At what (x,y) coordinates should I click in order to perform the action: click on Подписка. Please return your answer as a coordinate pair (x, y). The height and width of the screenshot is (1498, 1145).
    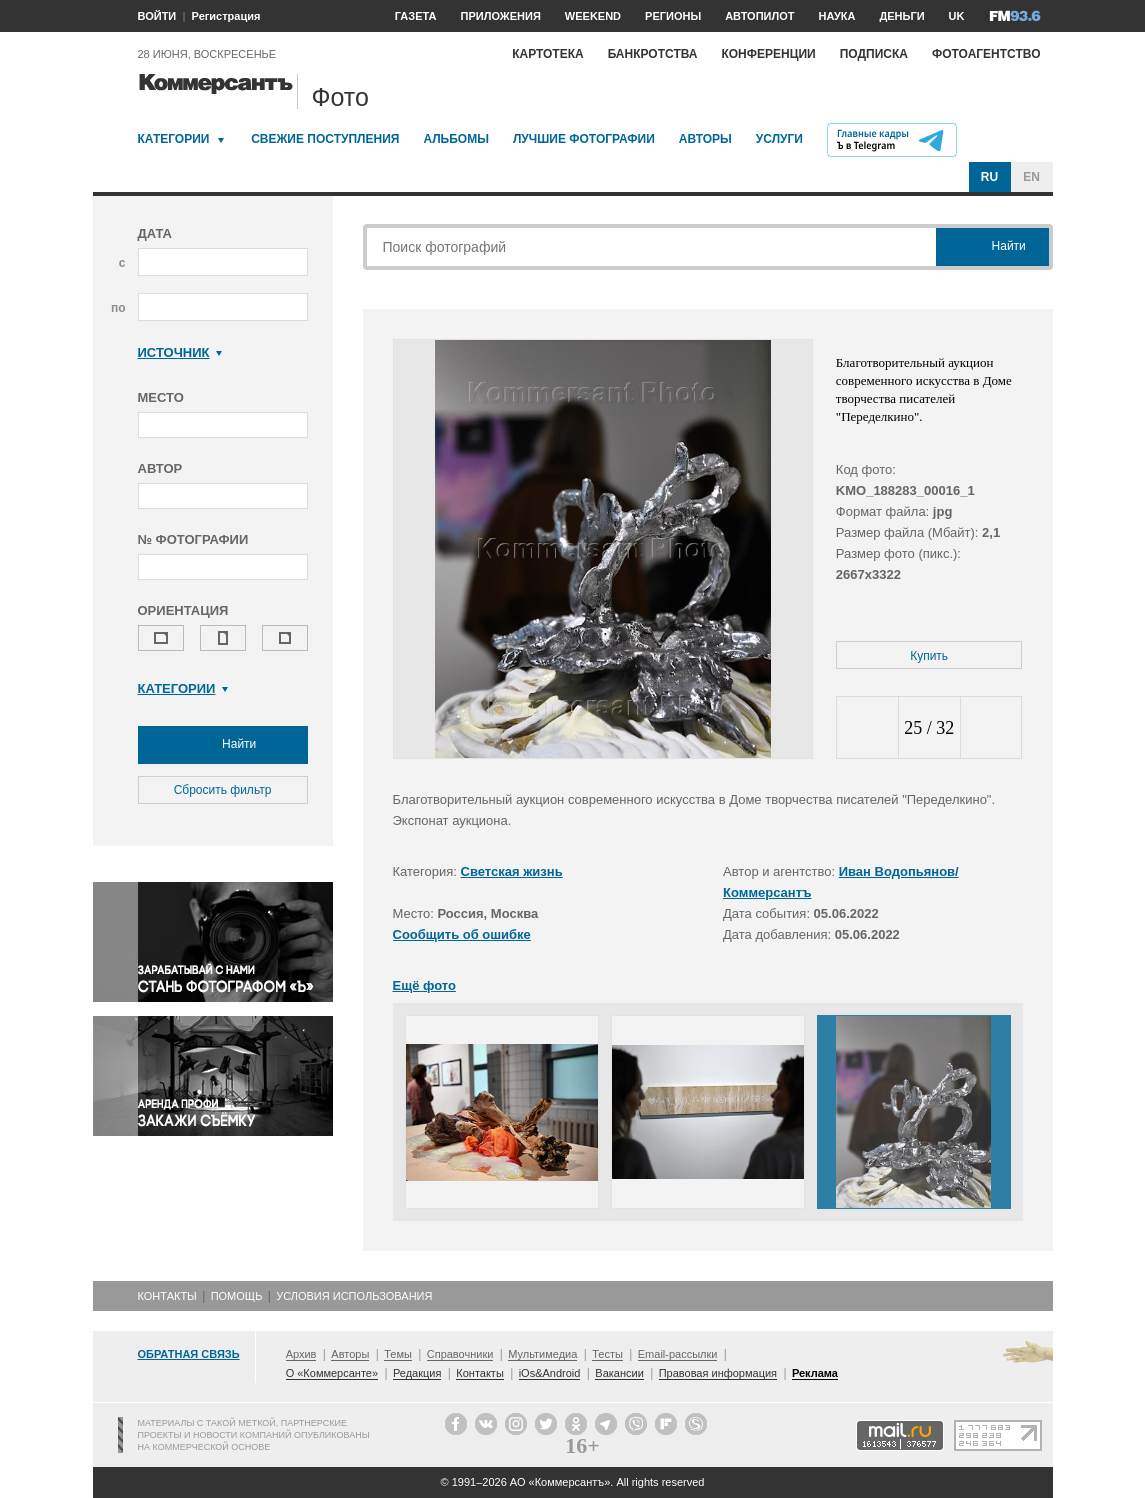
    Looking at the image, I should click on (874, 54).